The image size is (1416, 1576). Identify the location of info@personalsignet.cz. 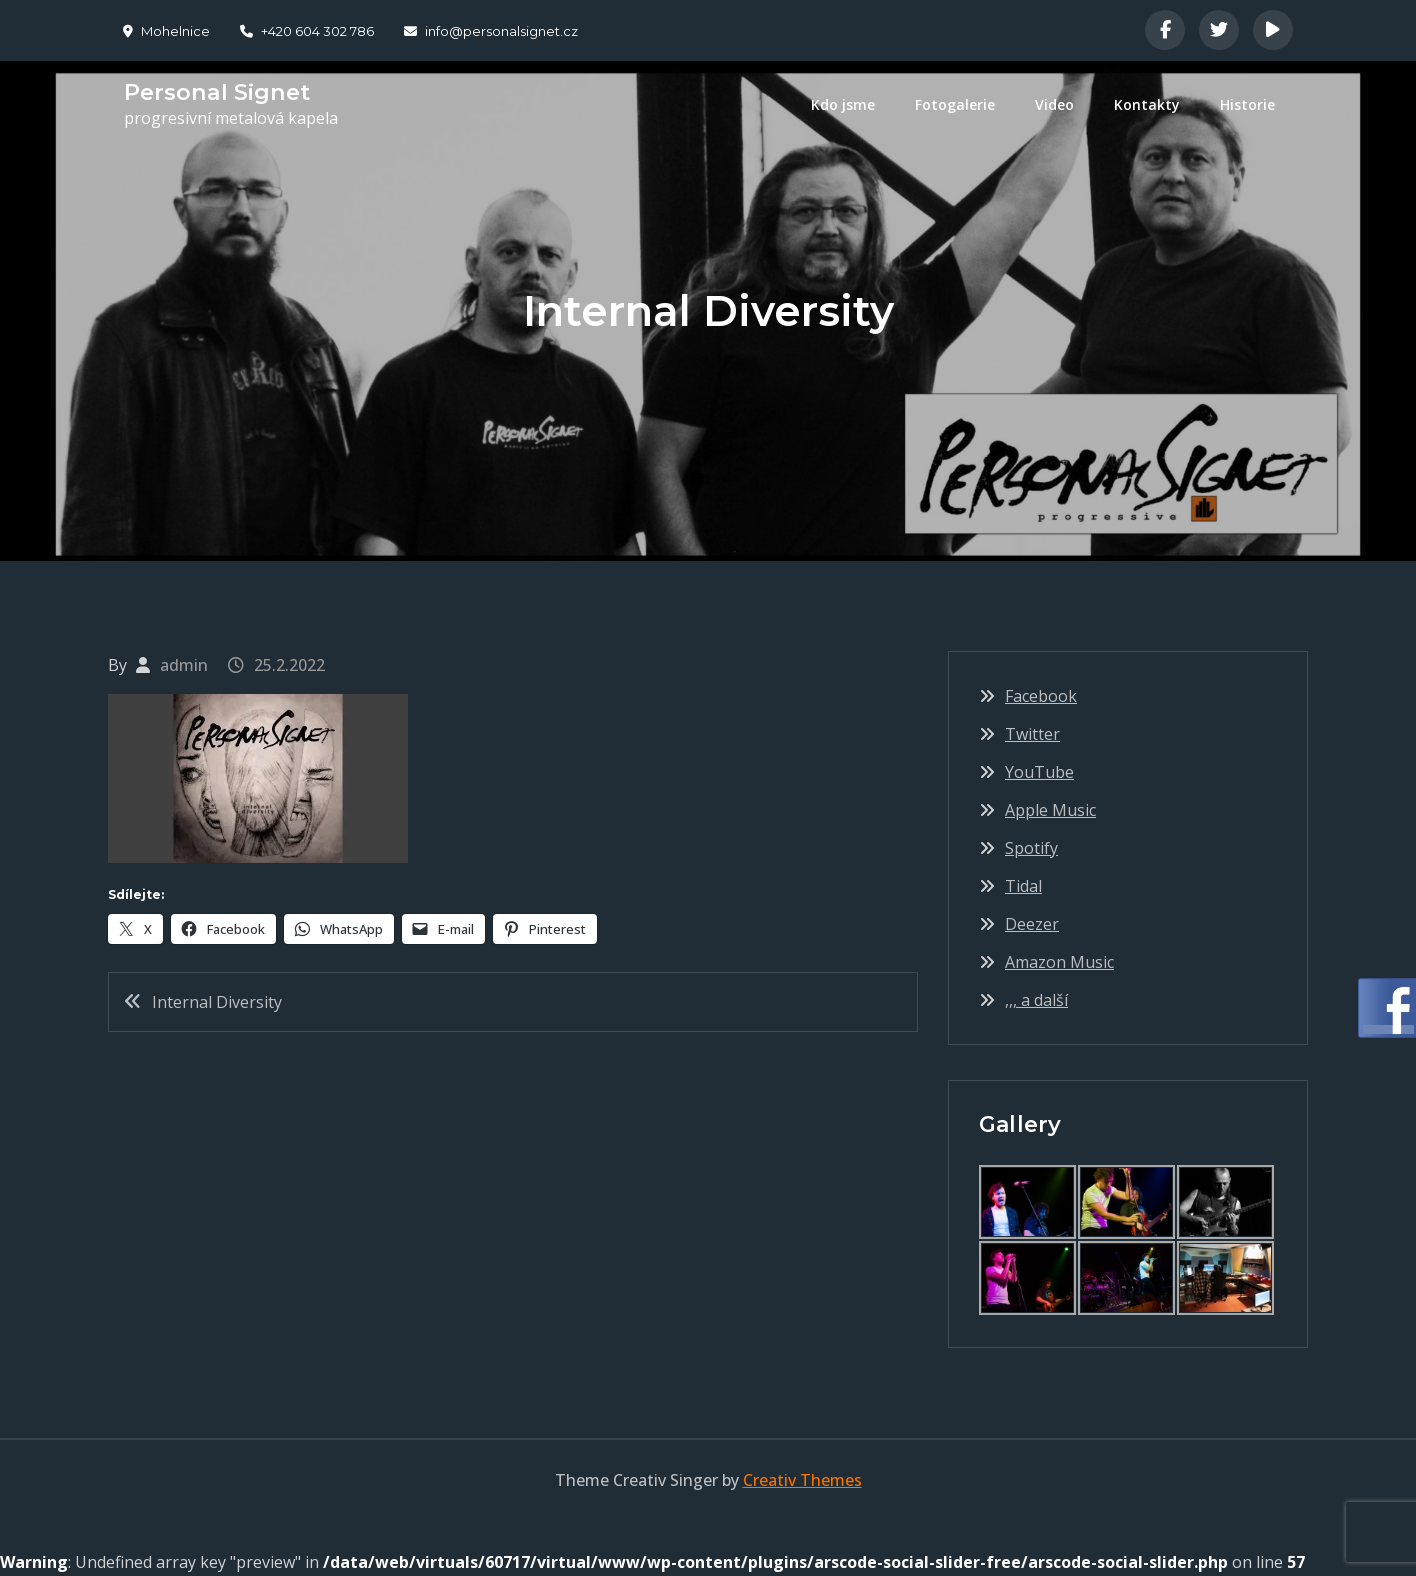
(491, 31).